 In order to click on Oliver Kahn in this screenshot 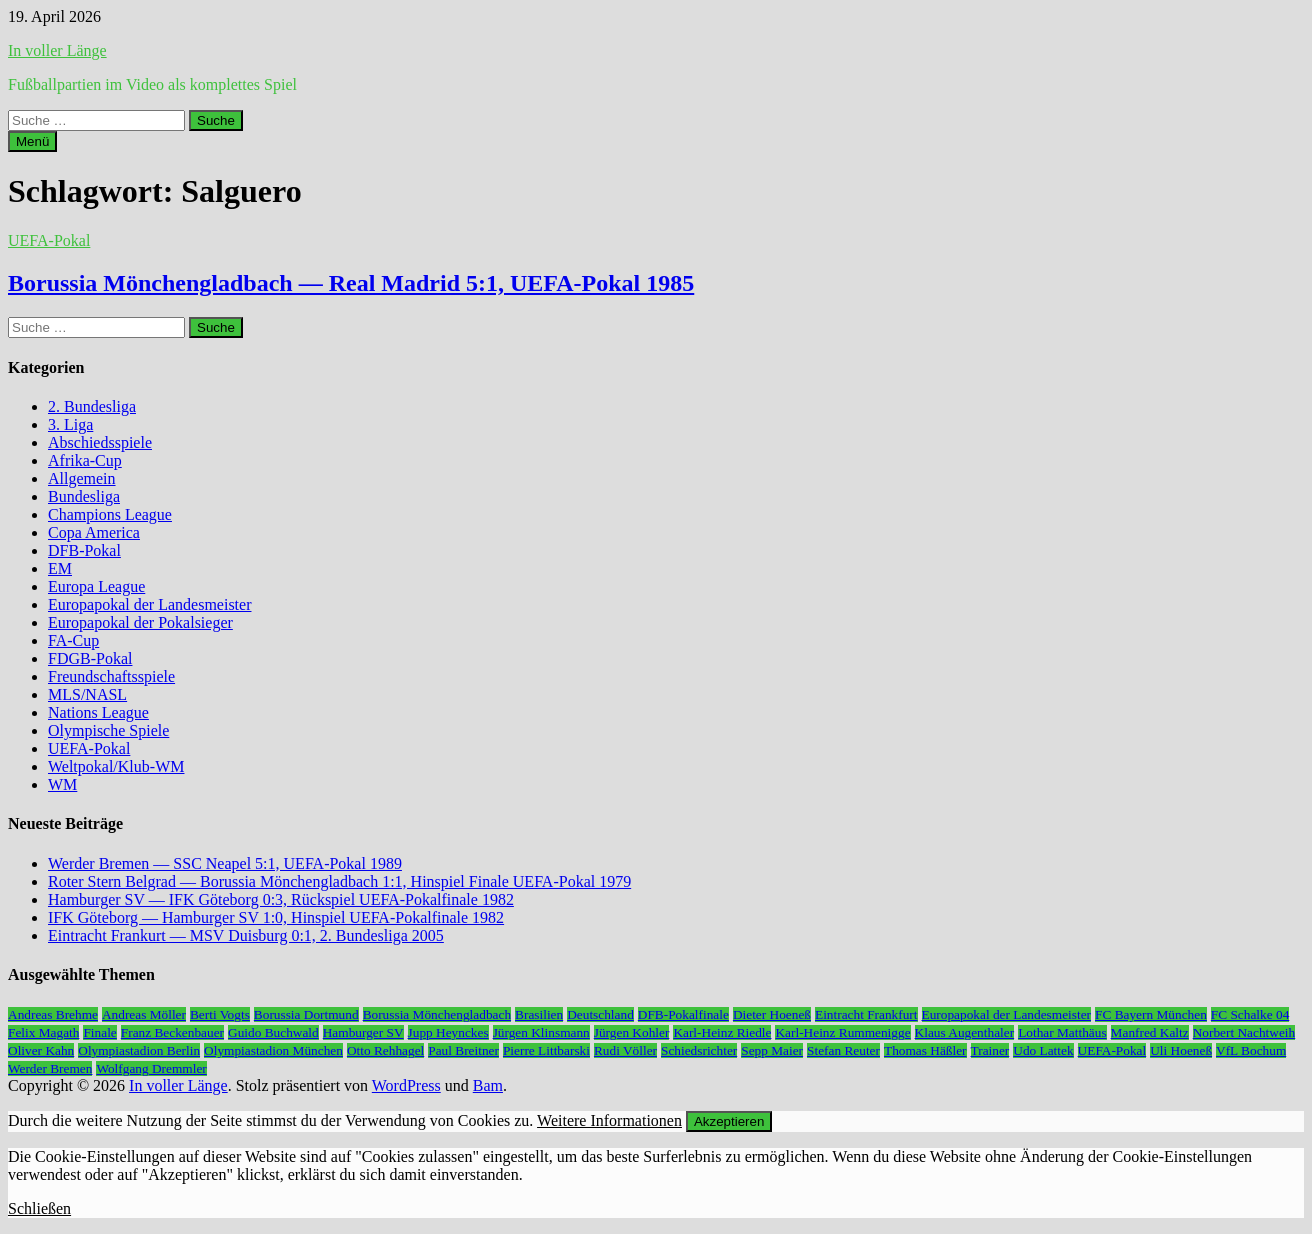, I will do `click(41, 1050)`.